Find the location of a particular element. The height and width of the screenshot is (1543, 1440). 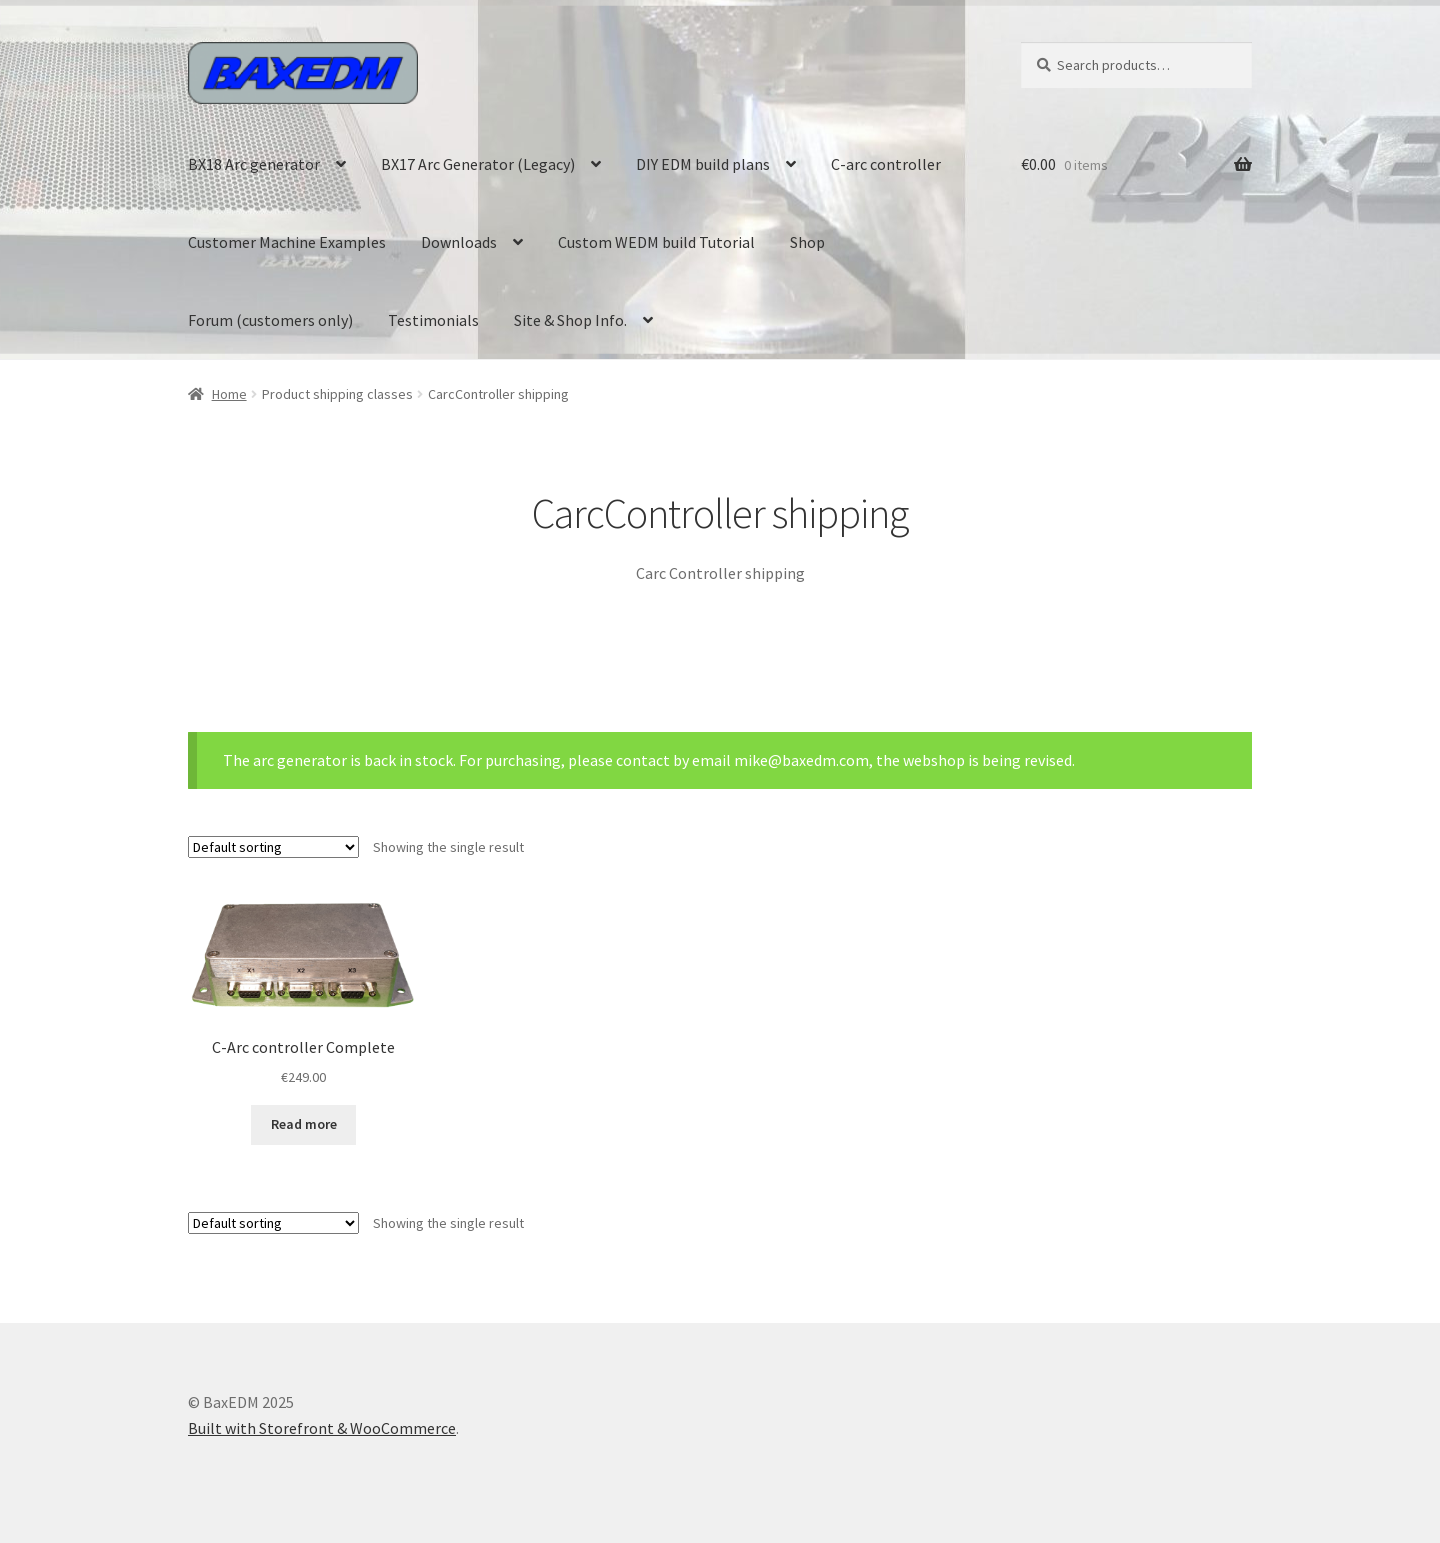

Shop is located at coordinates (807, 242).